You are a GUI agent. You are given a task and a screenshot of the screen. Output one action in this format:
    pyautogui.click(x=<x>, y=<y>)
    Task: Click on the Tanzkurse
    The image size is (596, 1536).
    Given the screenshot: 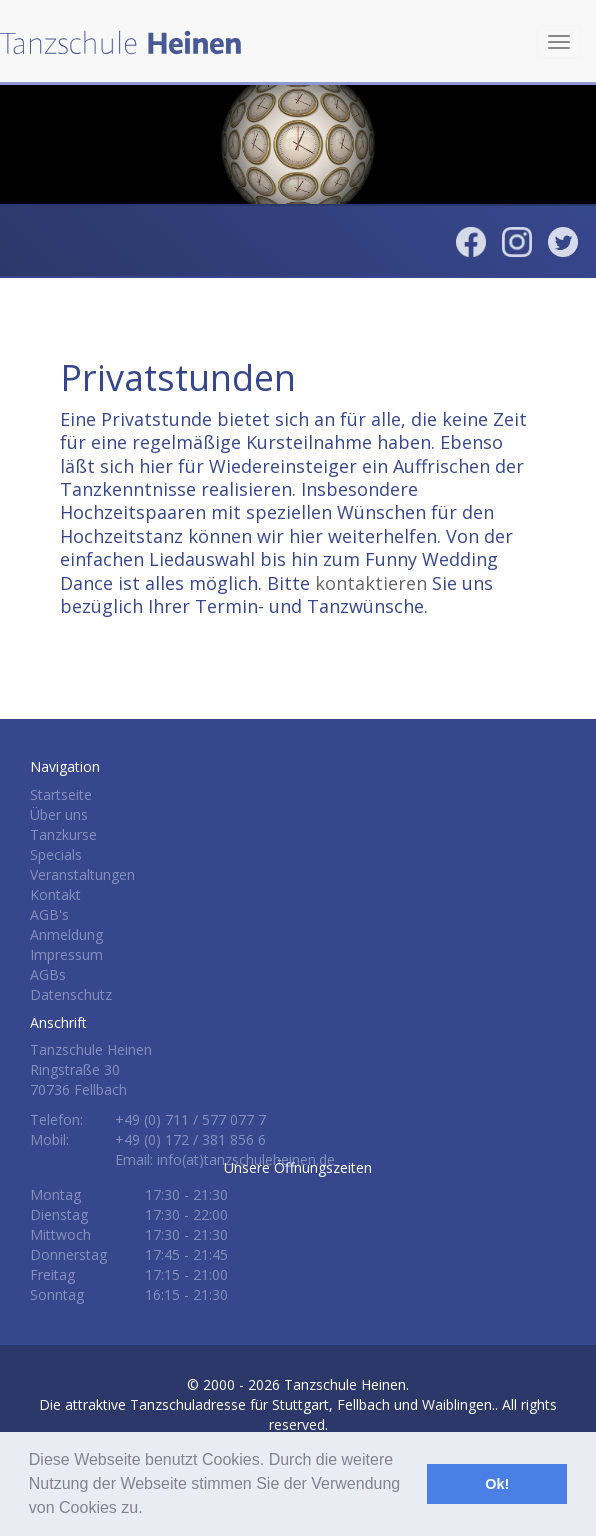 What is the action you would take?
    pyautogui.click(x=63, y=834)
    